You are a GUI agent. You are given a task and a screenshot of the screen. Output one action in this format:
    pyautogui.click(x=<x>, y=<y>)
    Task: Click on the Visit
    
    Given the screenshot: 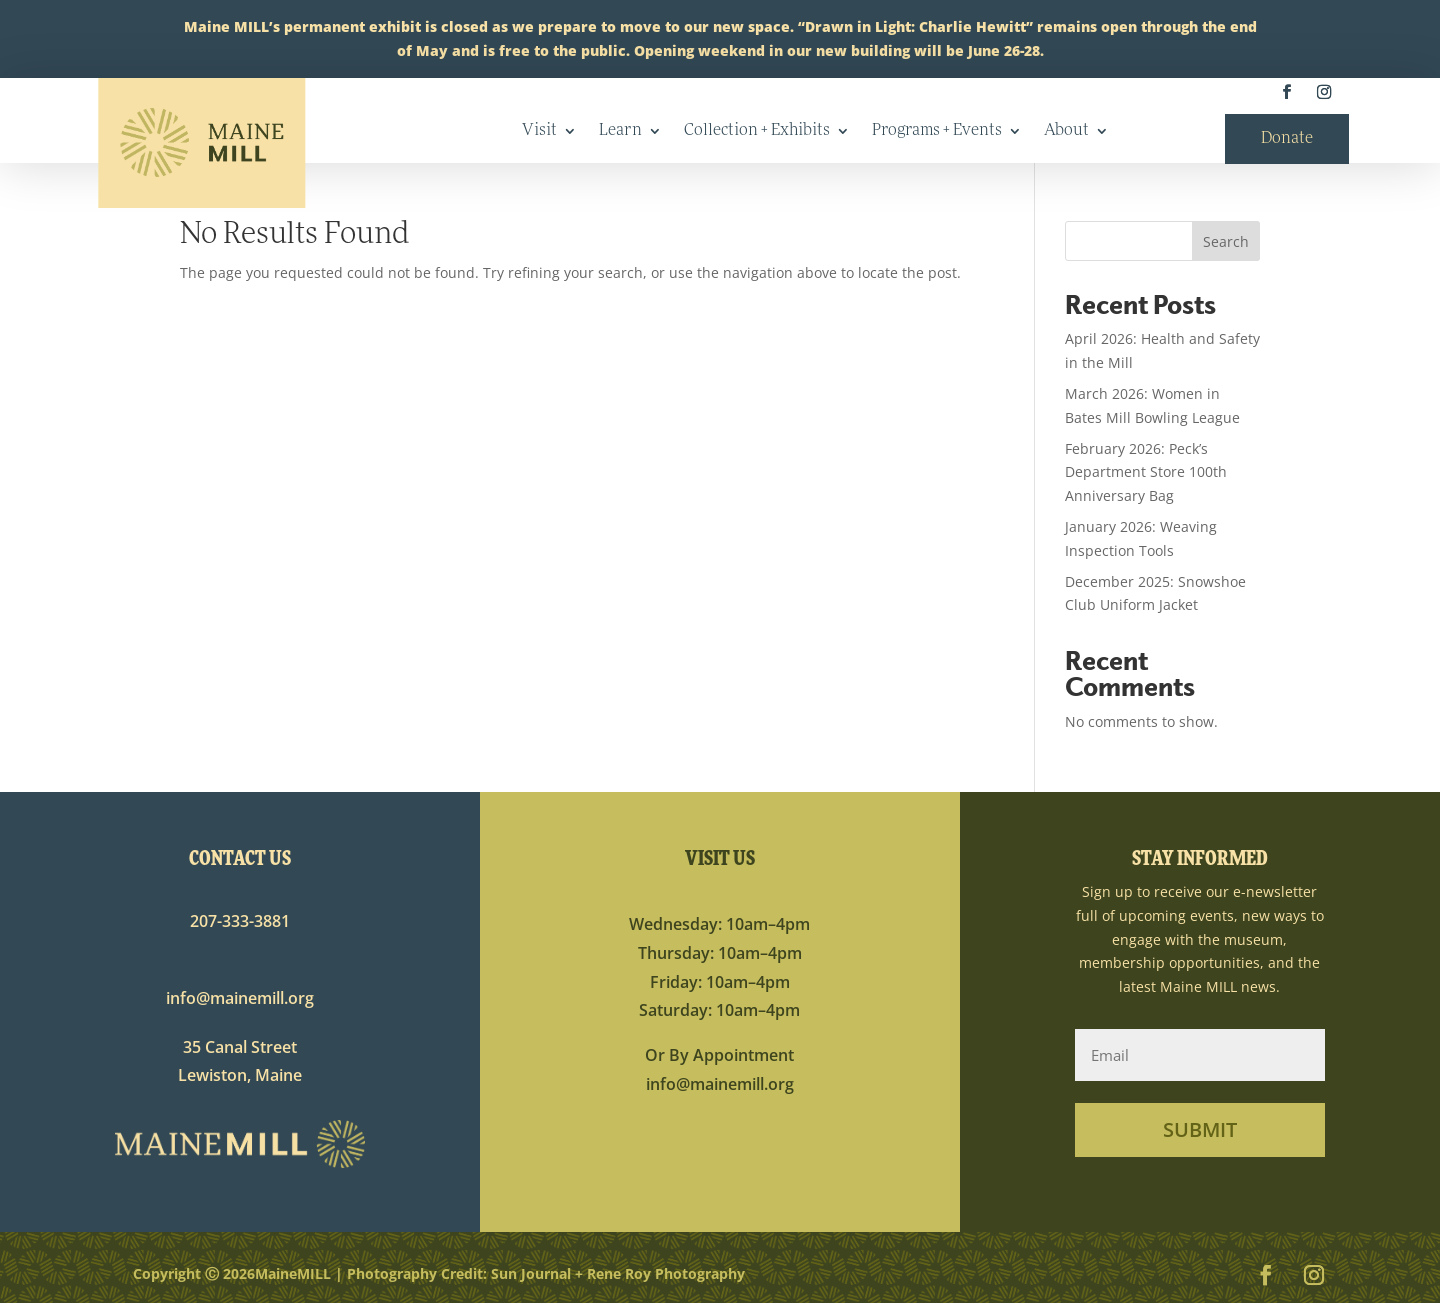 What is the action you would take?
    pyautogui.click(x=539, y=131)
    